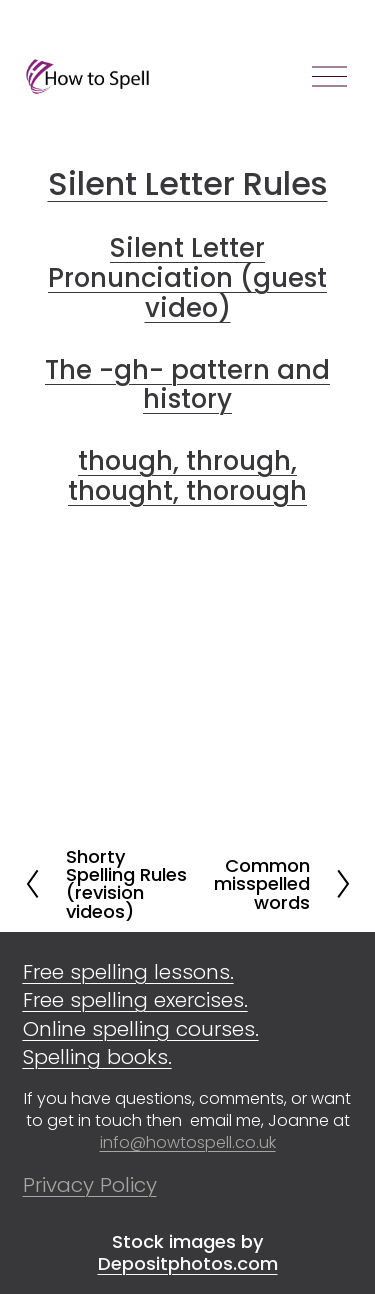  What do you see at coordinates (188, 183) in the screenshot?
I see `Silent Letter Rules` at bounding box center [188, 183].